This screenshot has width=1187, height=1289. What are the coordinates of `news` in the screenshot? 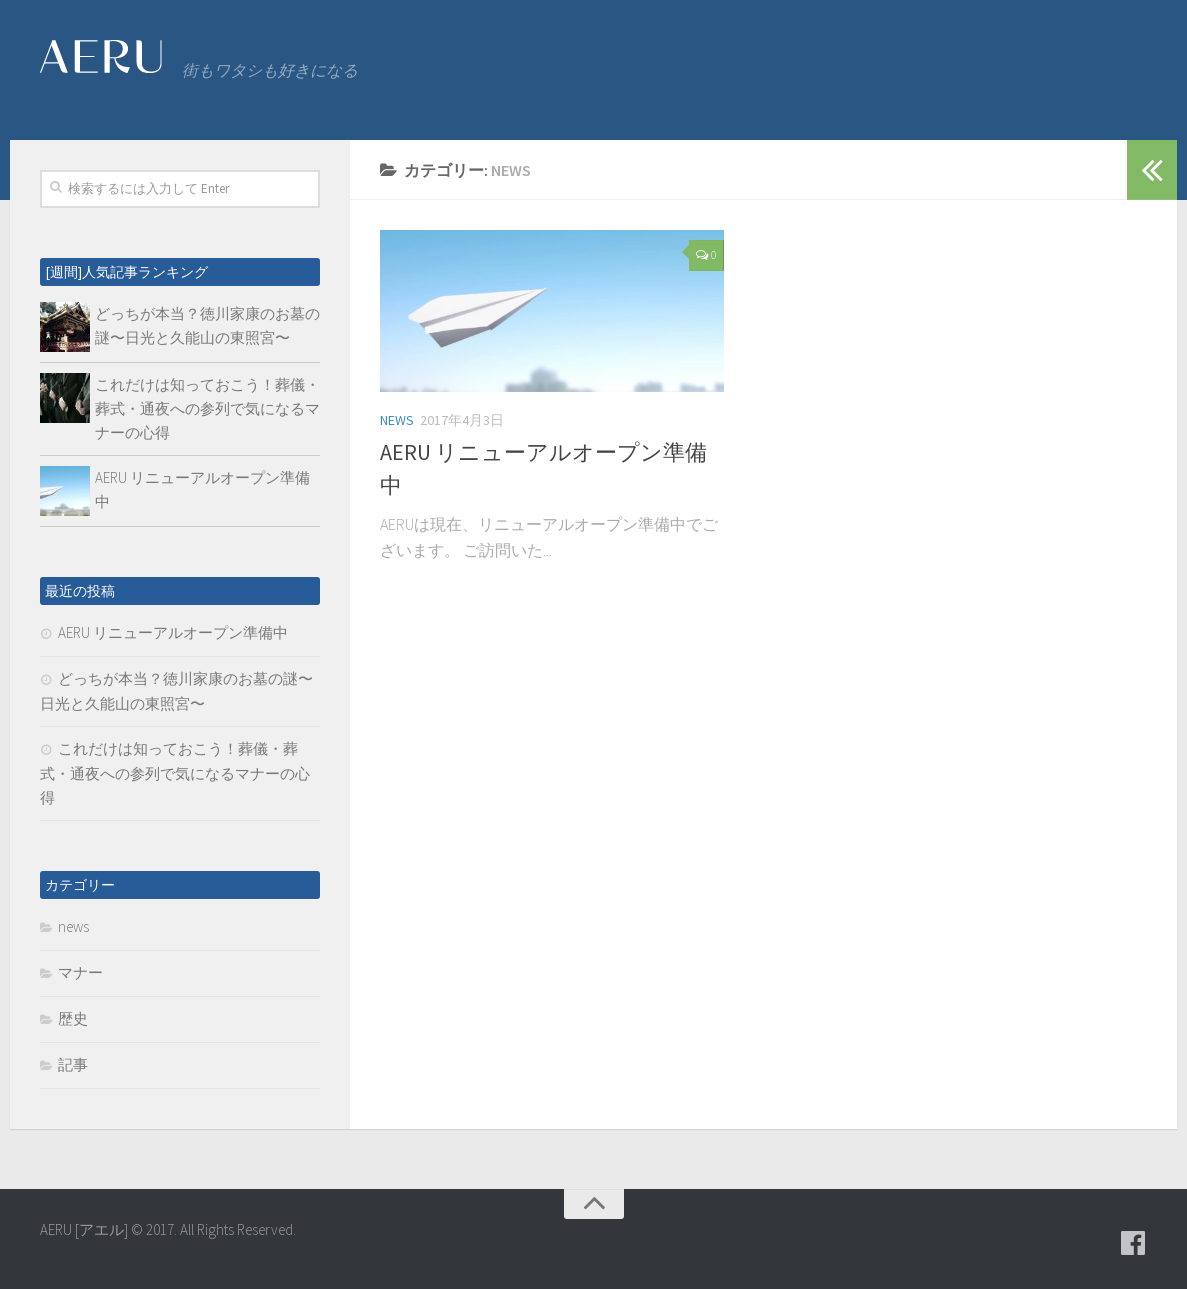 It's located at (397, 420).